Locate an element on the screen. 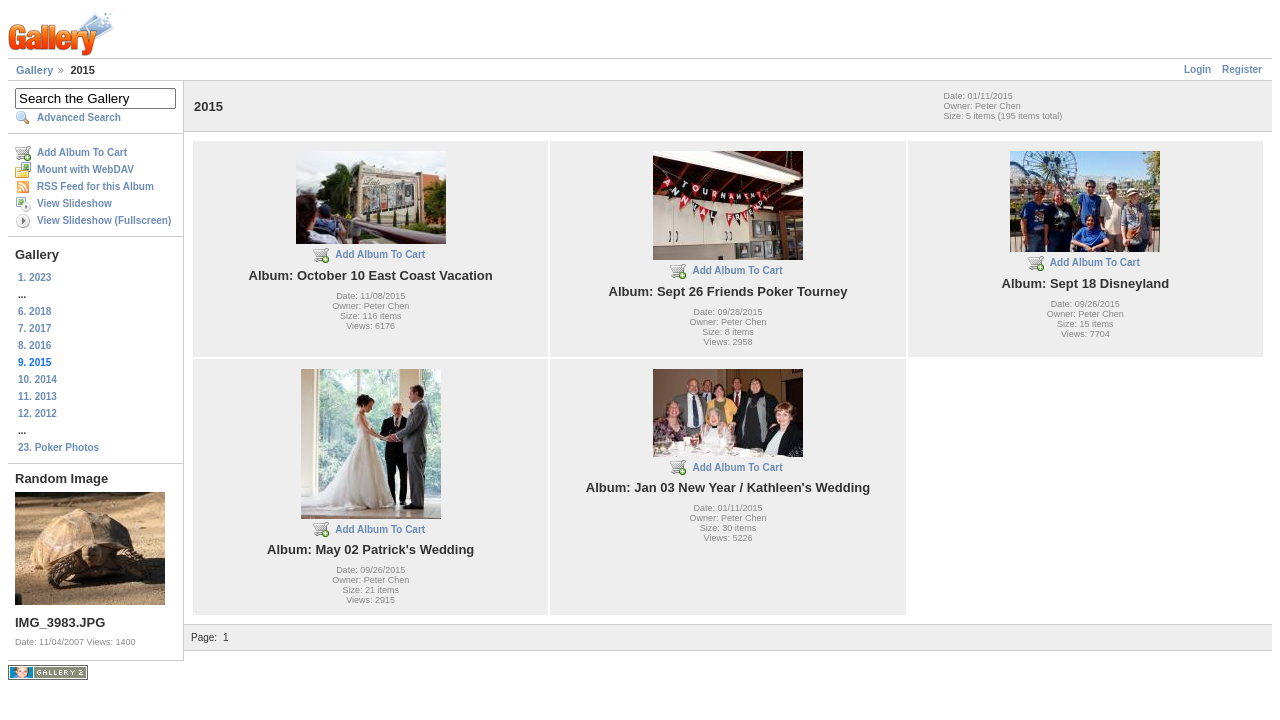  Advanced Search is located at coordinates (79, 117).